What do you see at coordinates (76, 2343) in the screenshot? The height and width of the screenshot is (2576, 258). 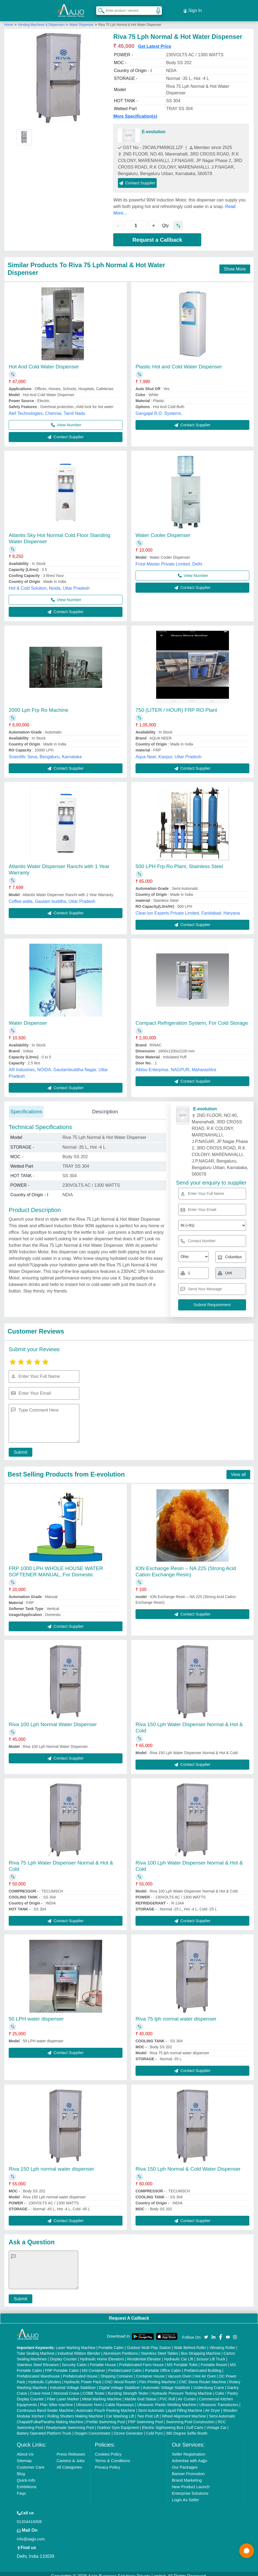 I see `Laser Marking Machine` at bounding box center [76, 2343].